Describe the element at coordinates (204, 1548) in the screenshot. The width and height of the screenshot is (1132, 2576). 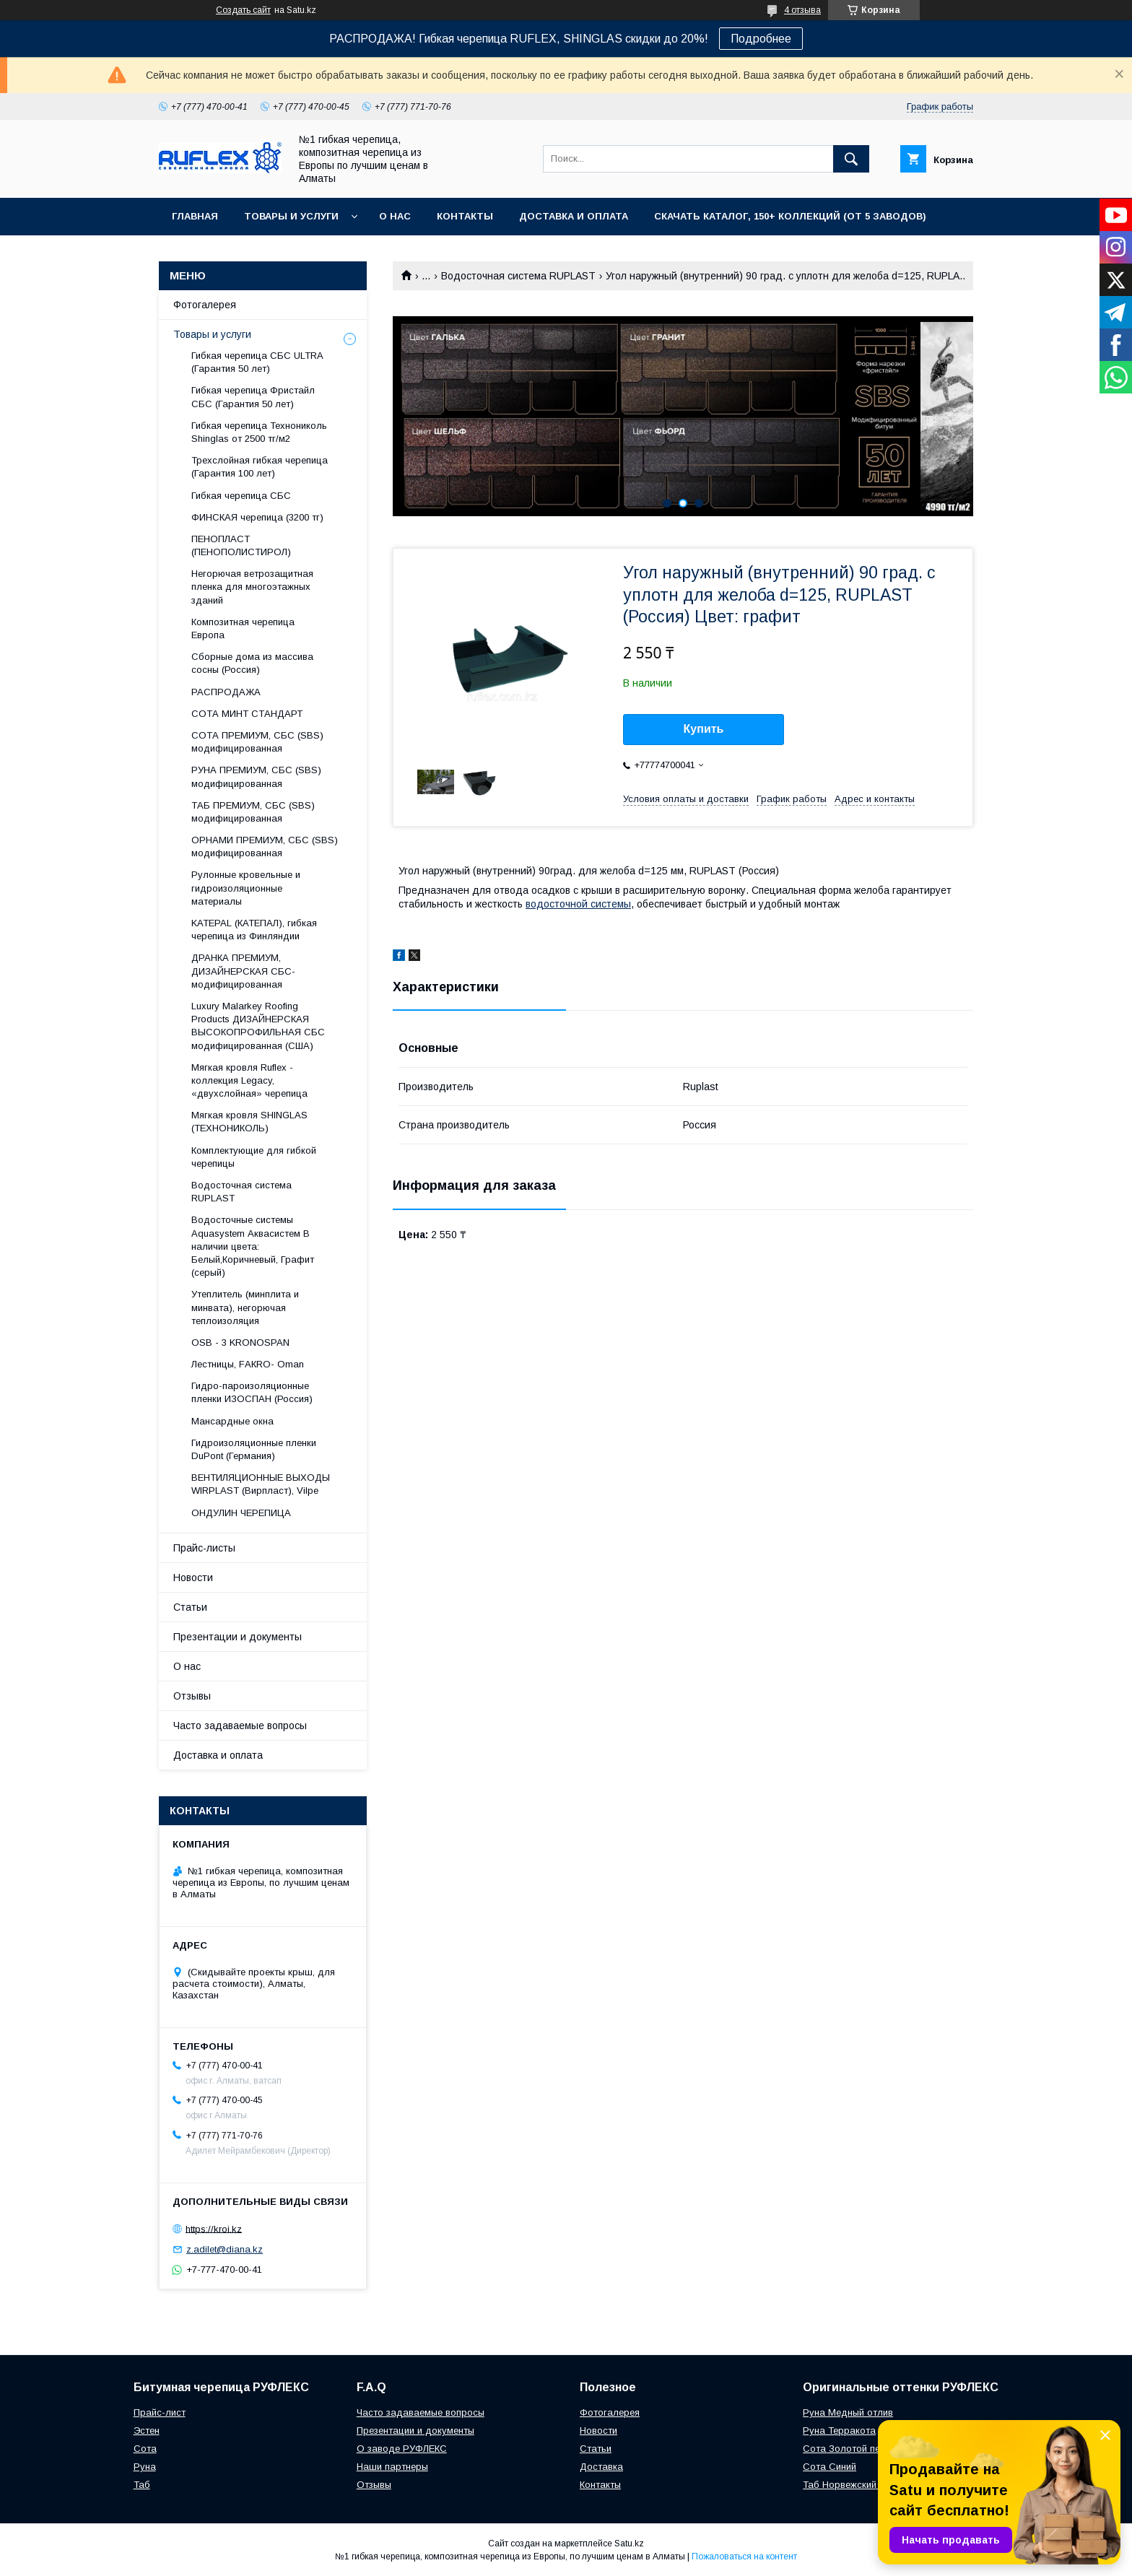
I see `Прайс-листы` at that location.